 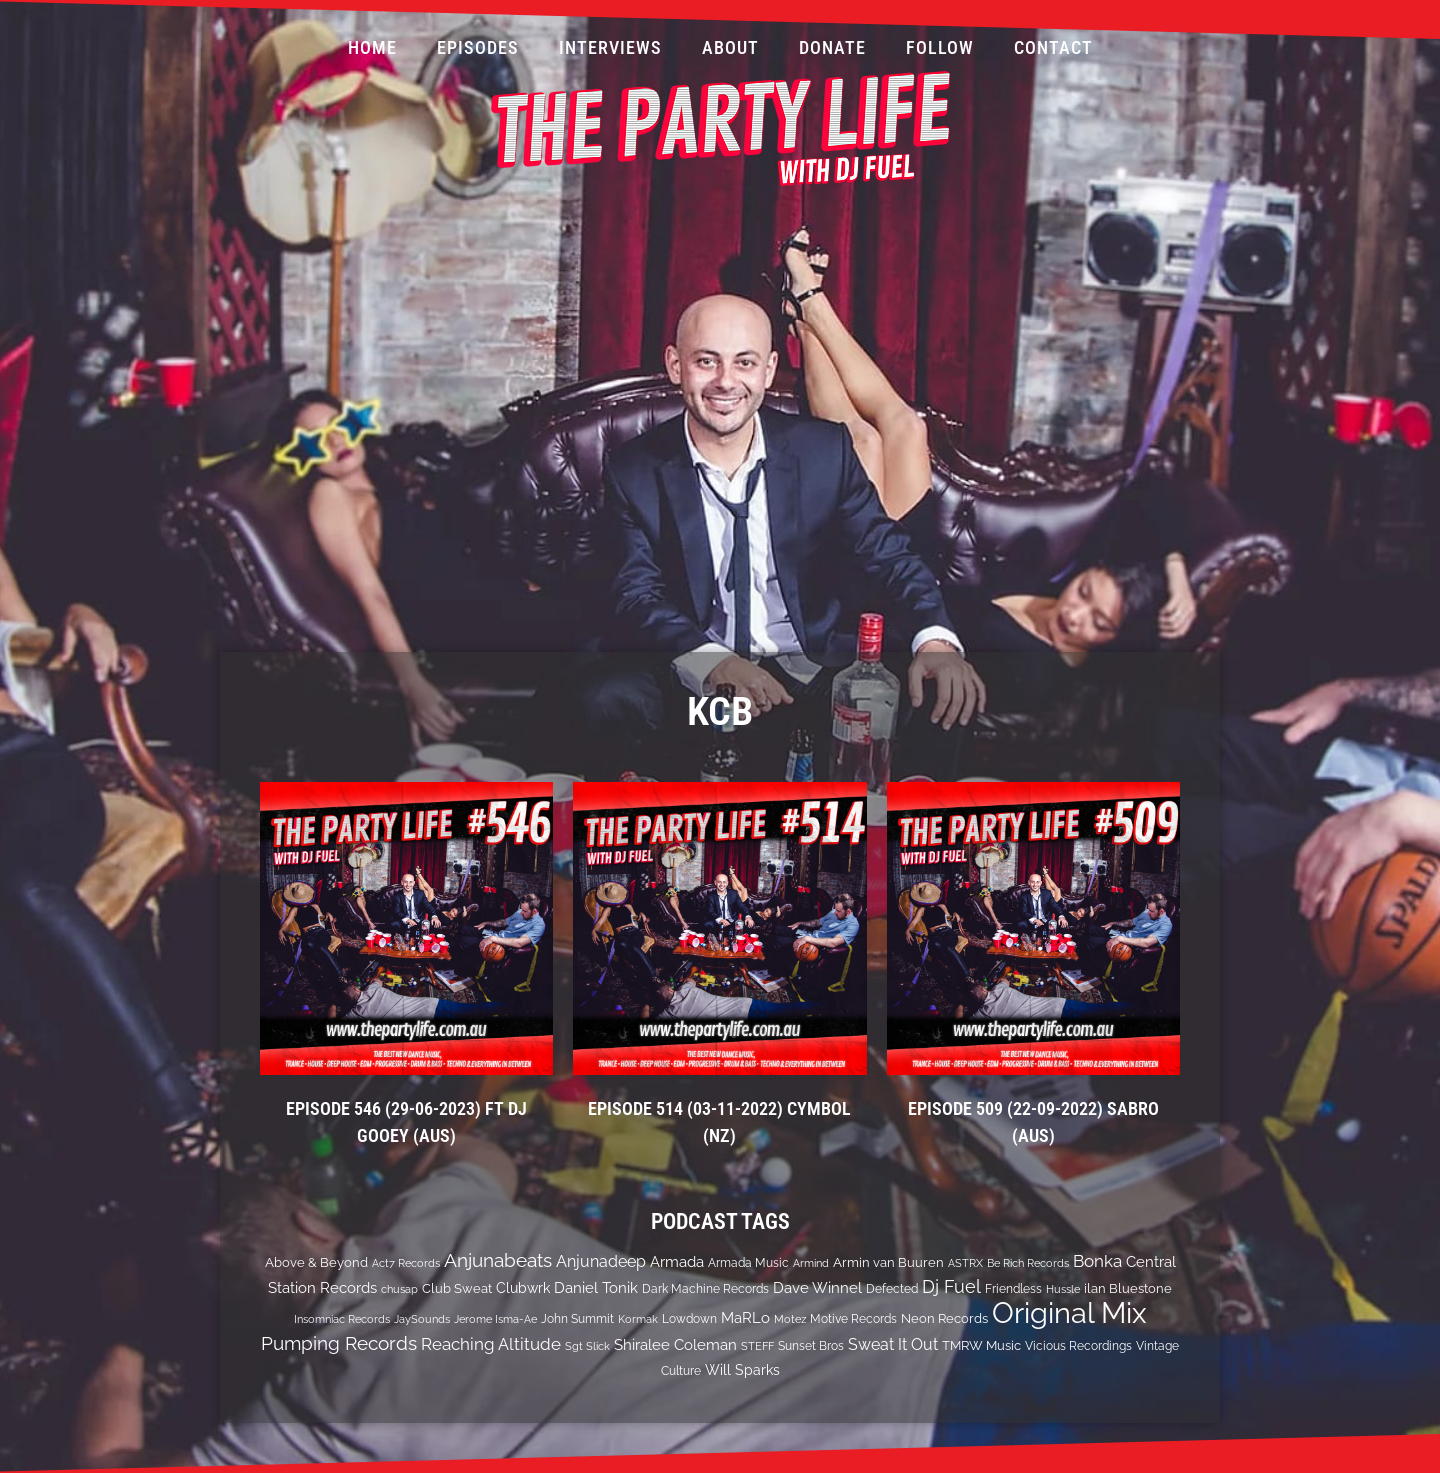 What do you see at coordinates (965, 1263) in the screenshot?
I see `ASTRX [ASTRX (10 items)]` at bounding box center [965, 1263].